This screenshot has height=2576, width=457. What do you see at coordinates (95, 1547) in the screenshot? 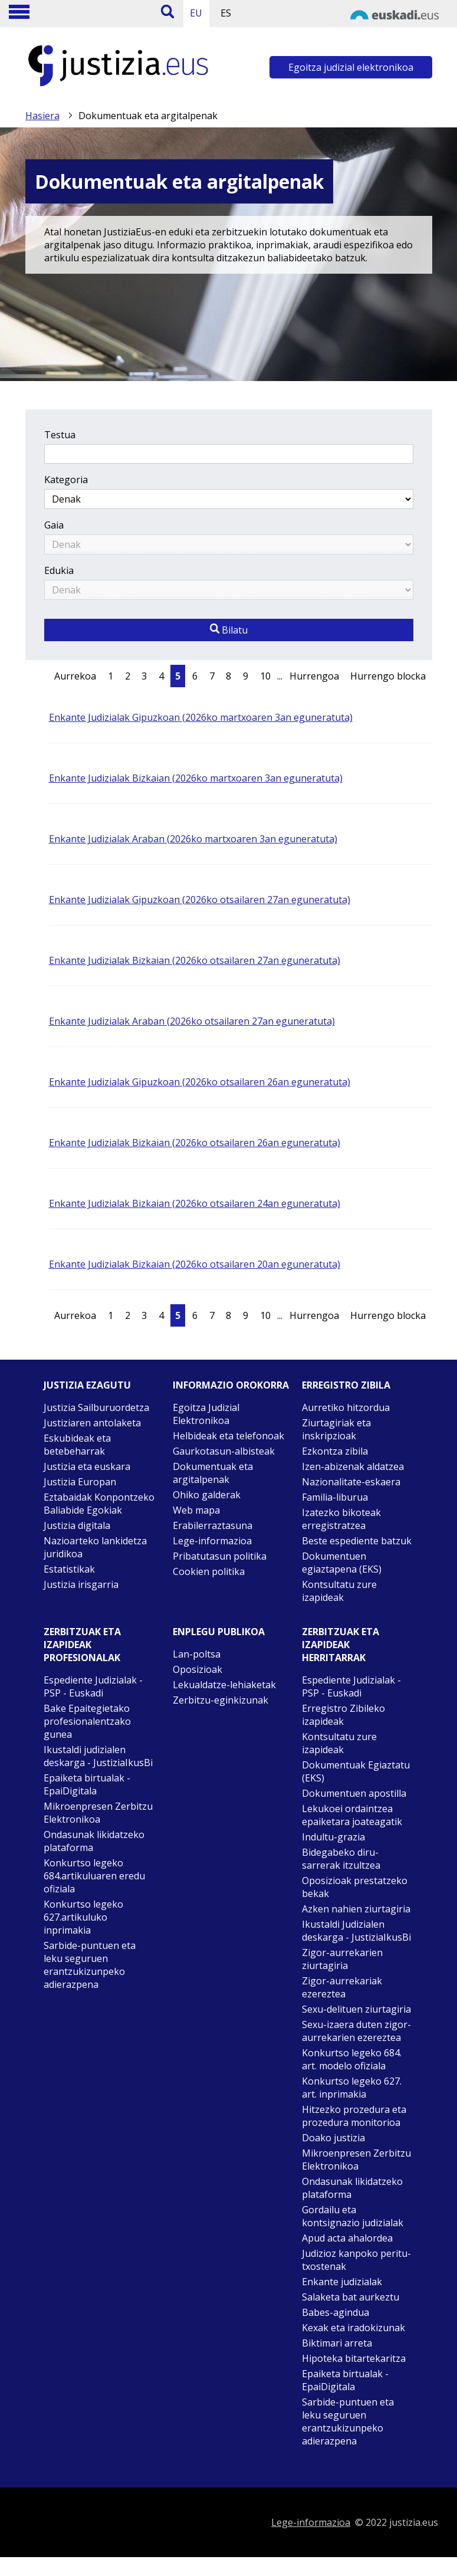
I see `Nazioarteko lankidetza juridikoa` at bounding box center [95, 1547].